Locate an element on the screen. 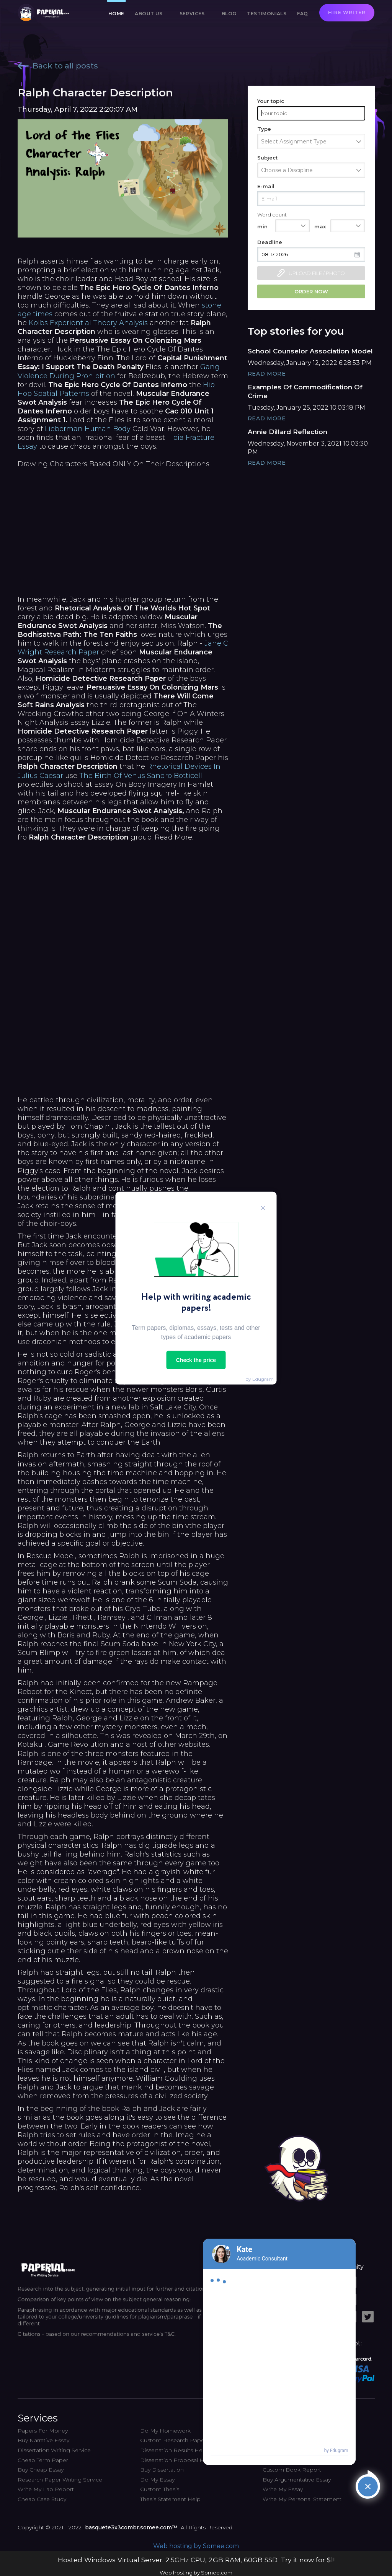  Write My Lab Report is located at coordinates (46, 2489).